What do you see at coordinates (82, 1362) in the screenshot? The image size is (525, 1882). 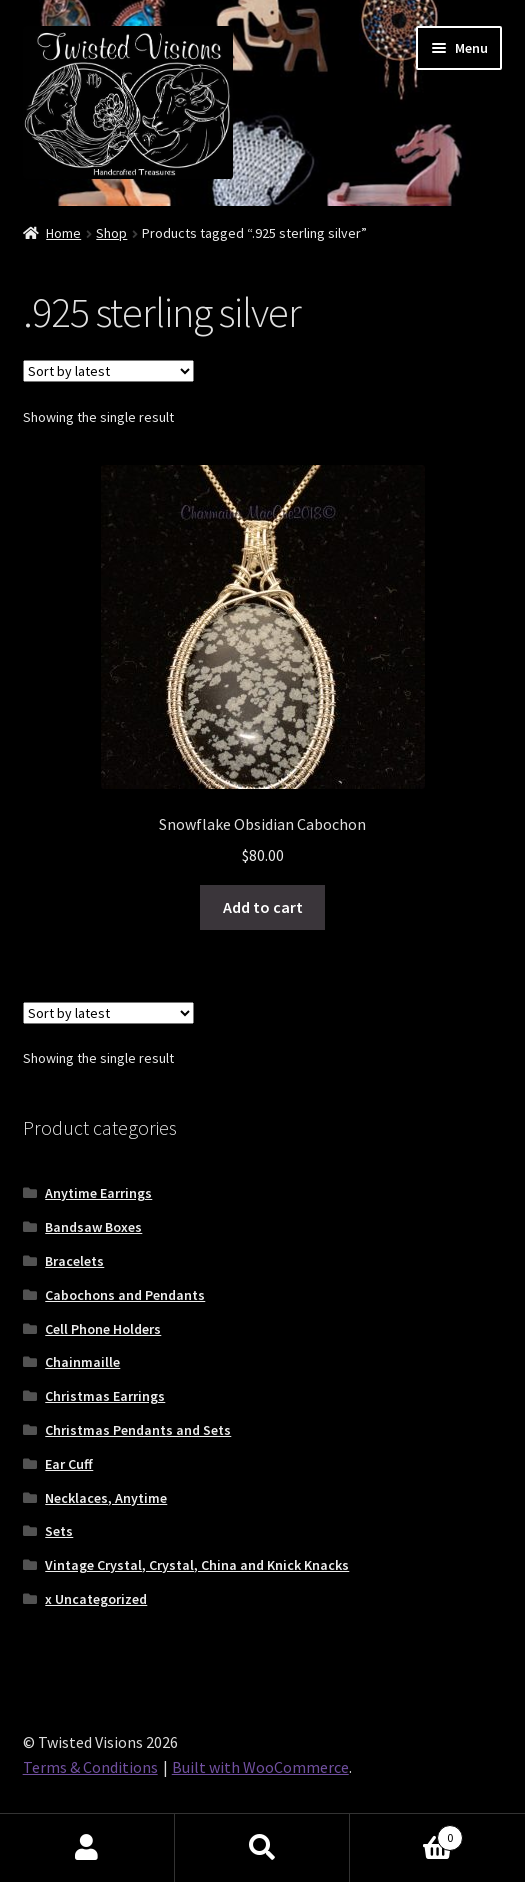 I see `Chainmaille` at bounding box center [82, 1362].